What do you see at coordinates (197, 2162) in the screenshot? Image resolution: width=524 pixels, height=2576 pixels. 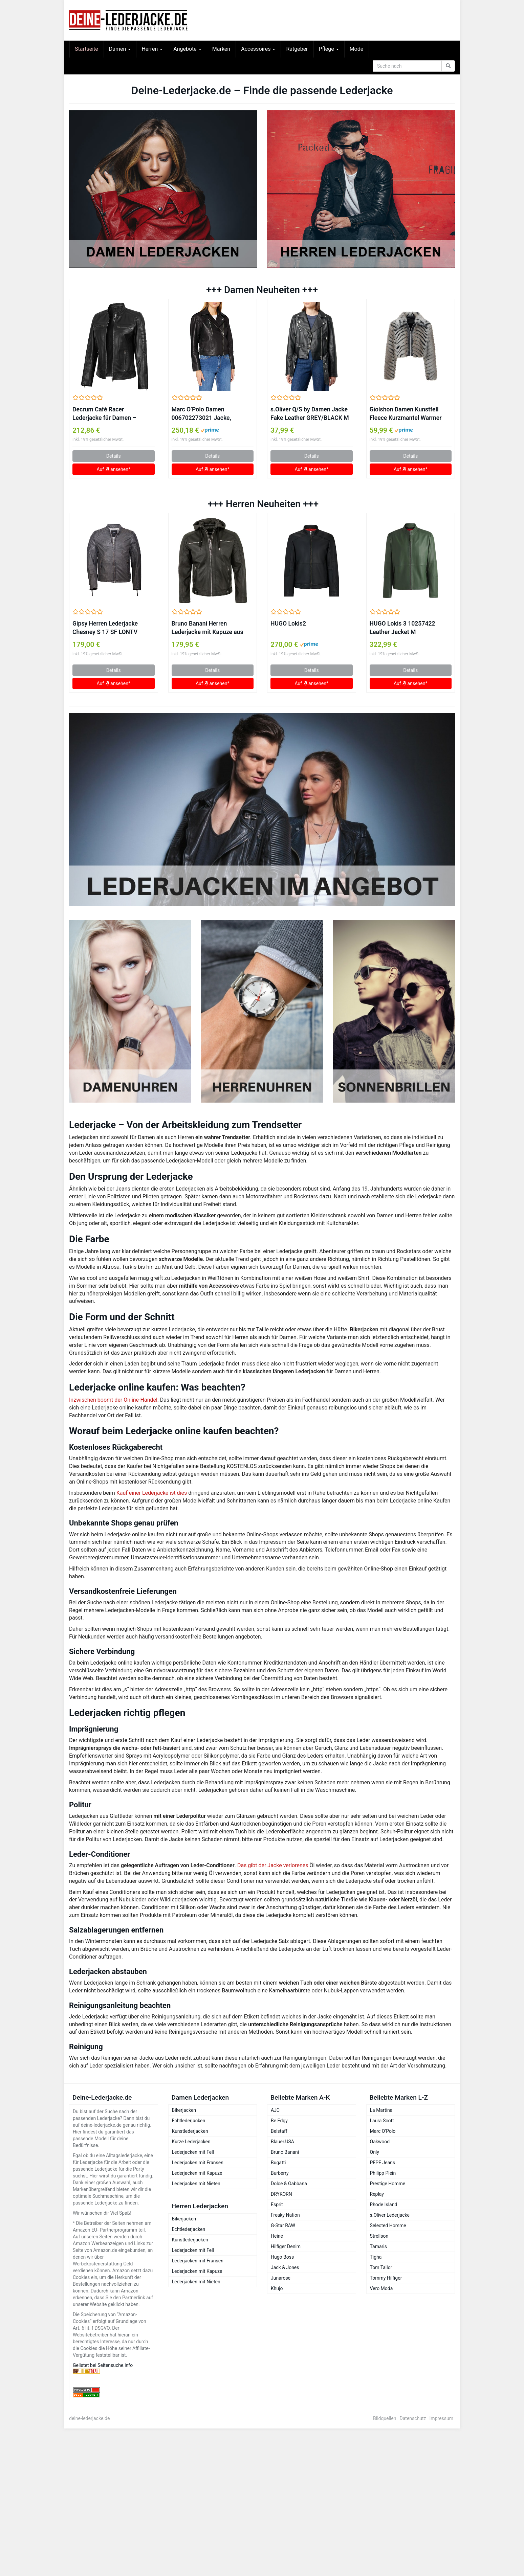 I see `Lederjacken mit Fransen` at bounding box center [197, 2162].